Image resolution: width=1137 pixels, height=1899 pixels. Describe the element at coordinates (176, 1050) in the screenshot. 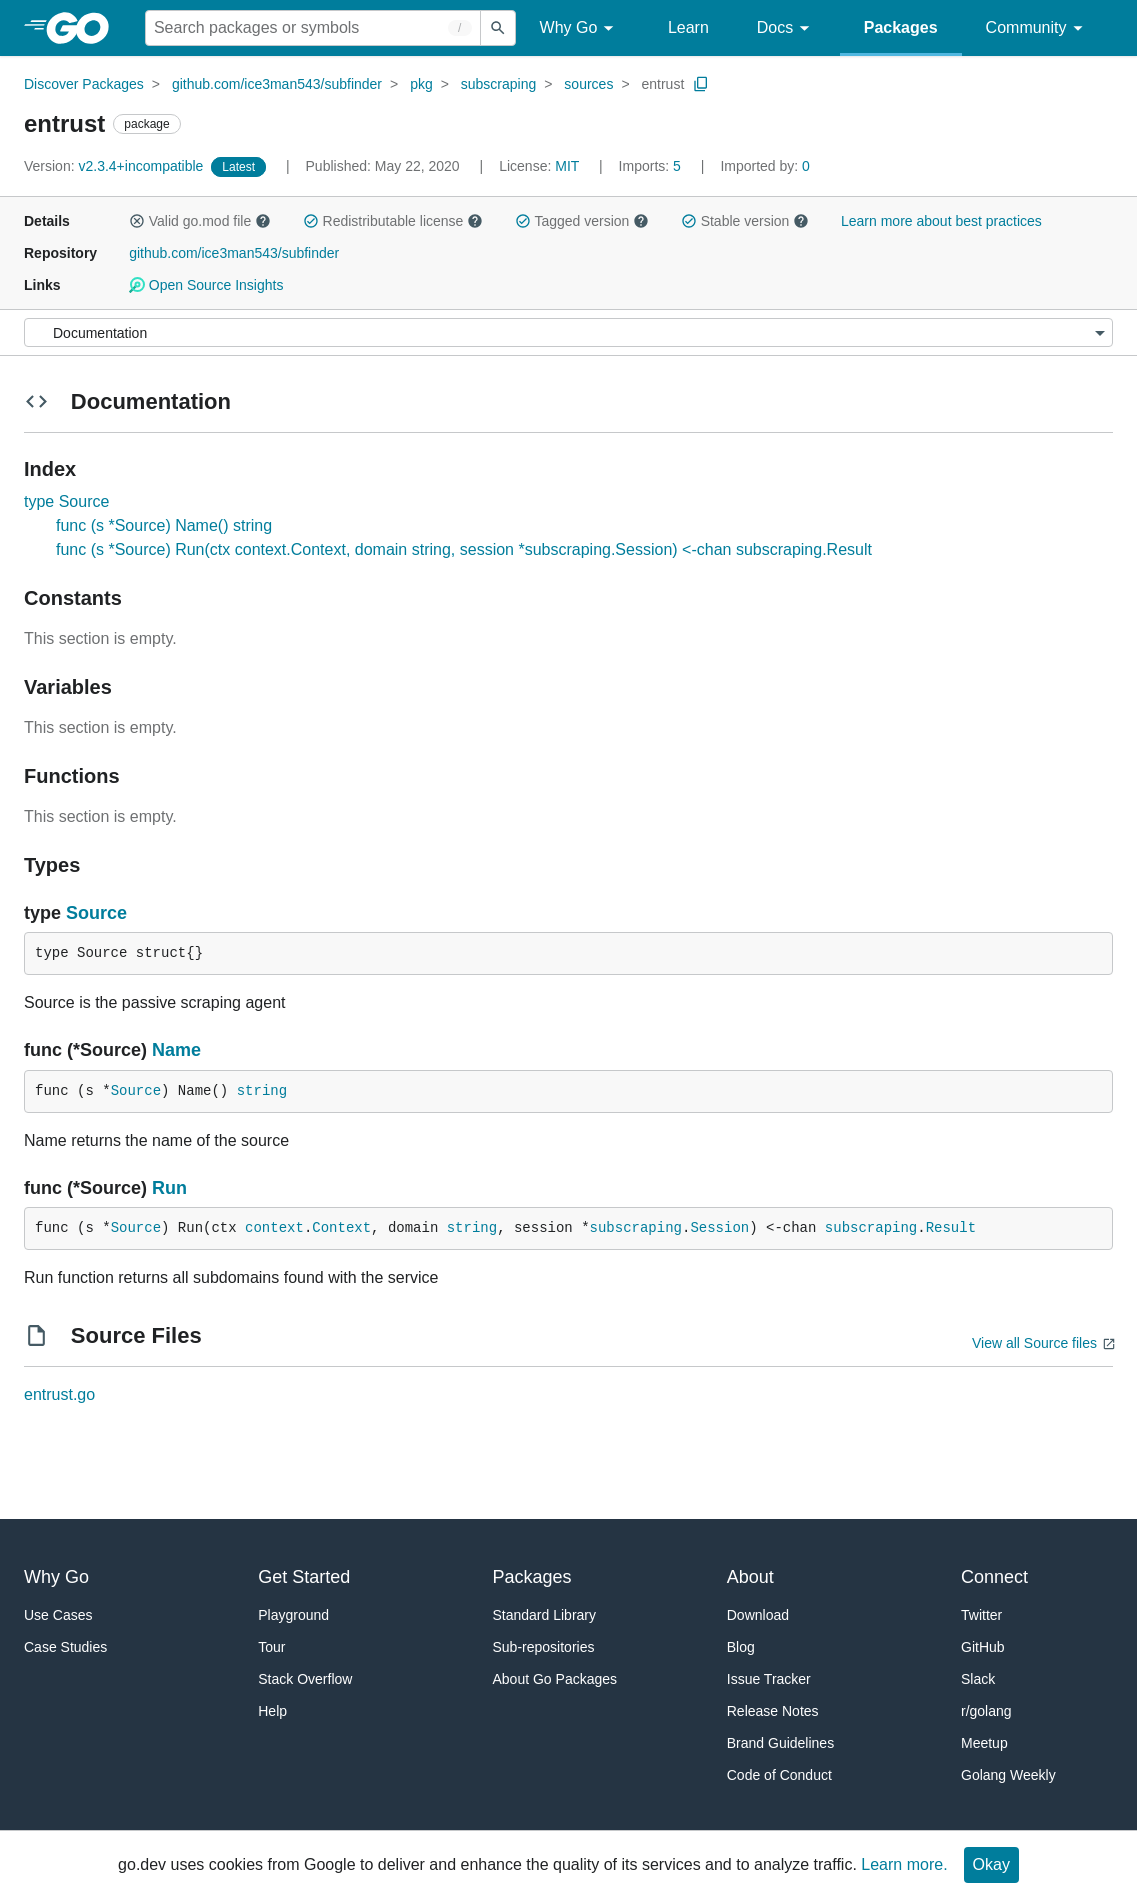

I see `Name` at that location.